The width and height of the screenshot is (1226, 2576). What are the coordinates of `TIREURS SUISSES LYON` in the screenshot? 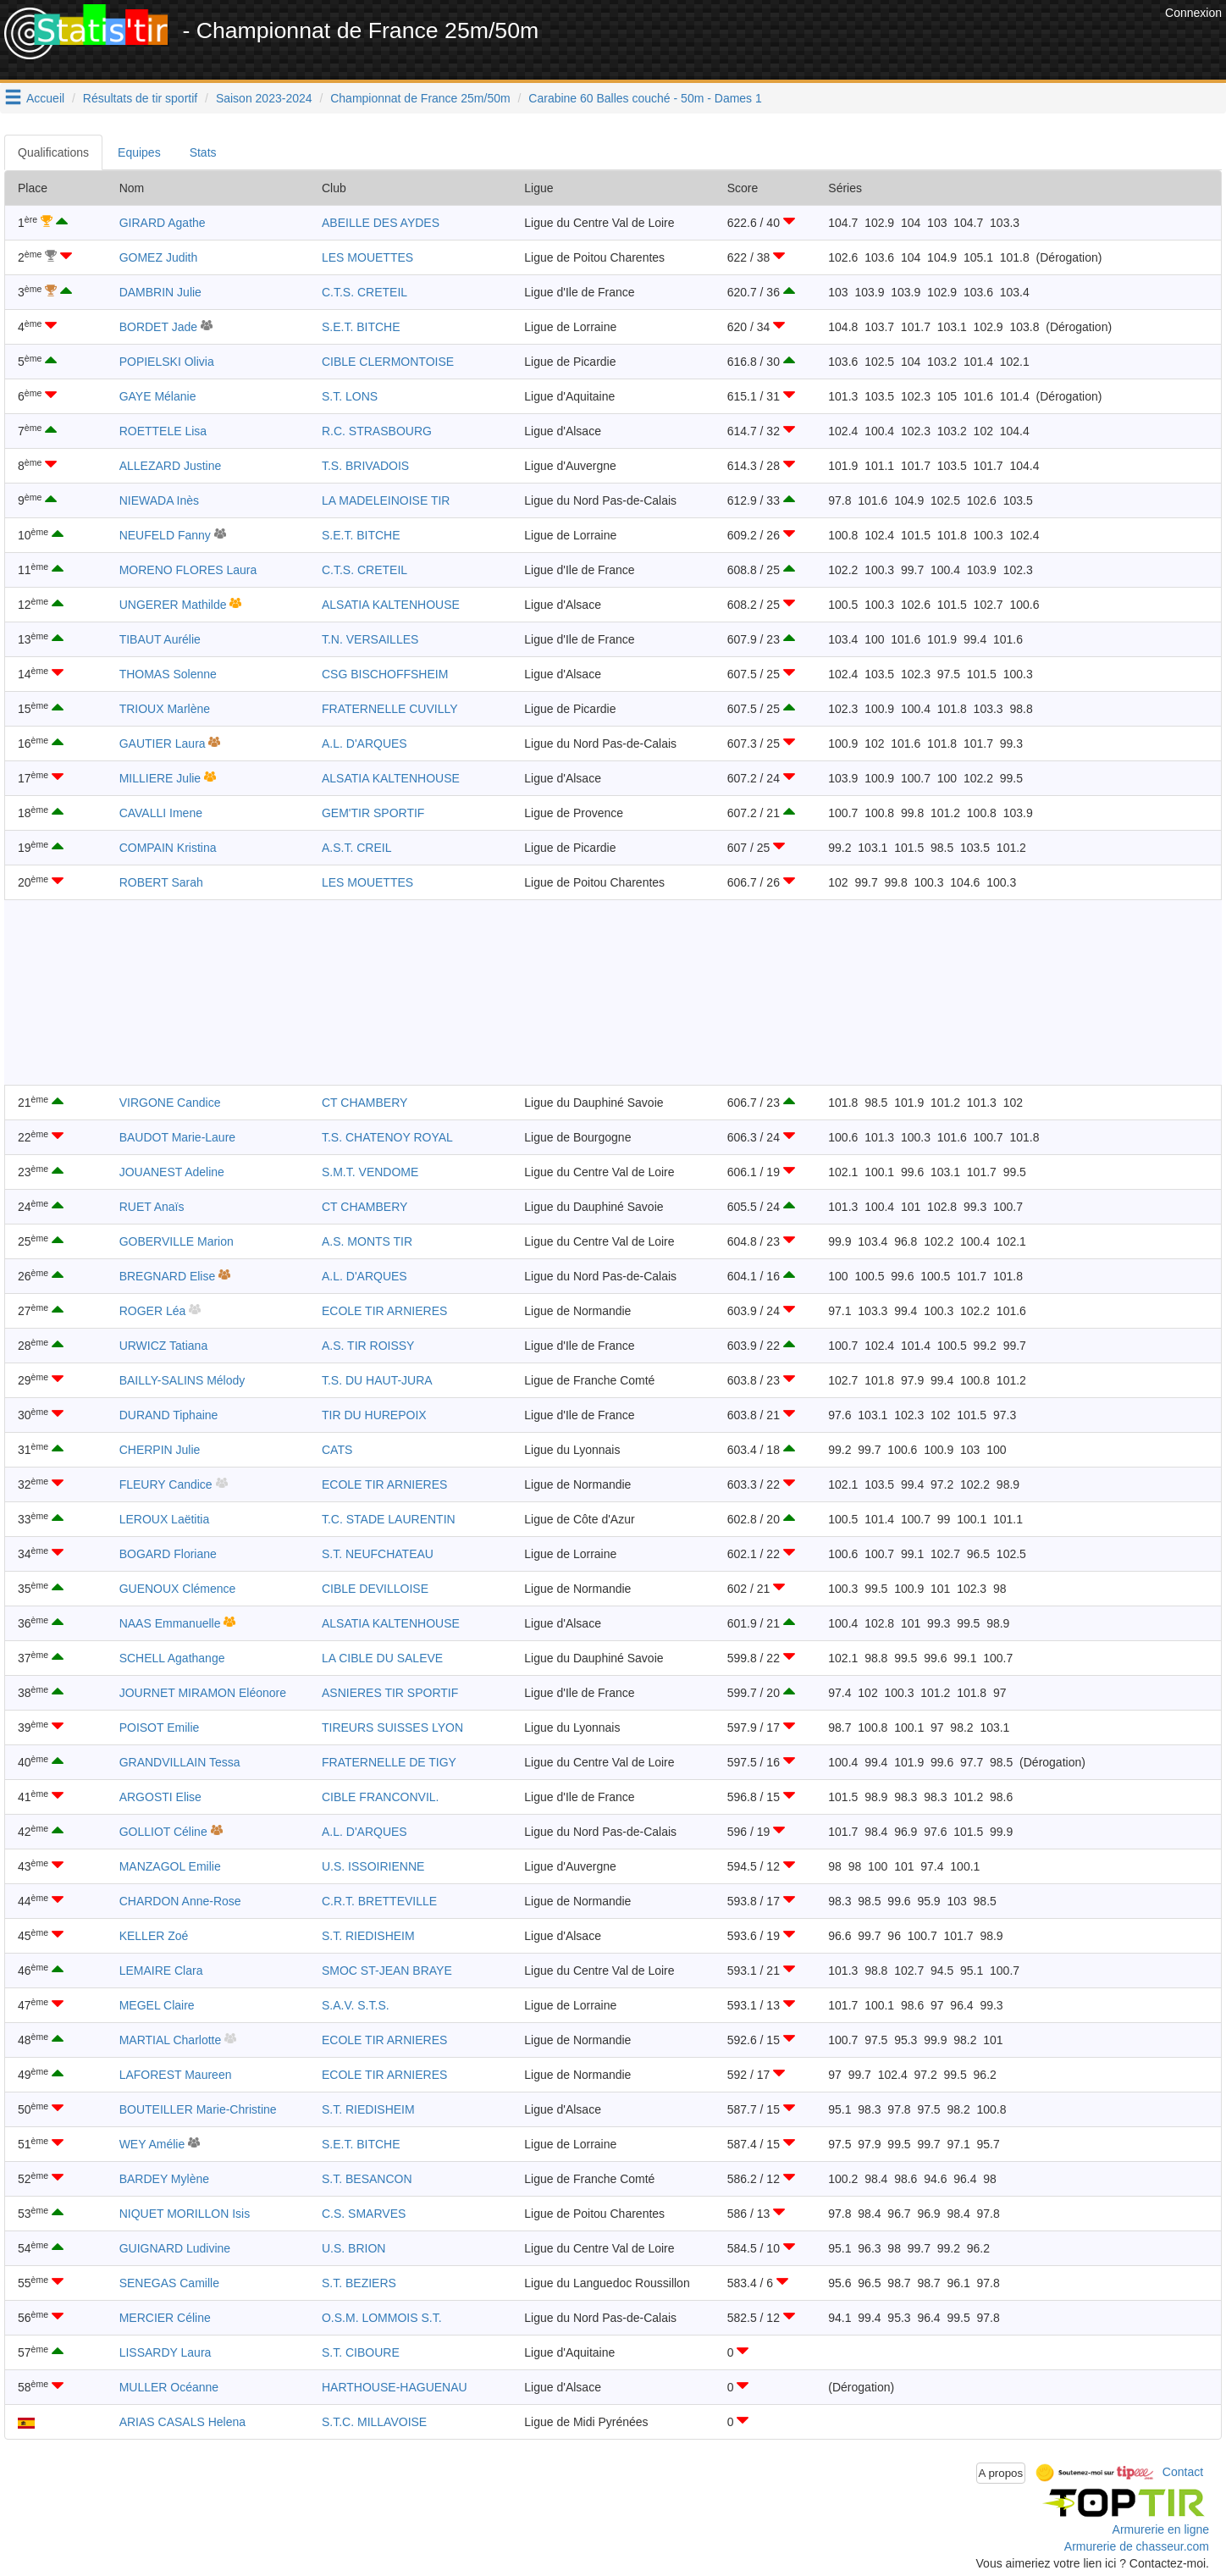 It's located at (392, 1727).